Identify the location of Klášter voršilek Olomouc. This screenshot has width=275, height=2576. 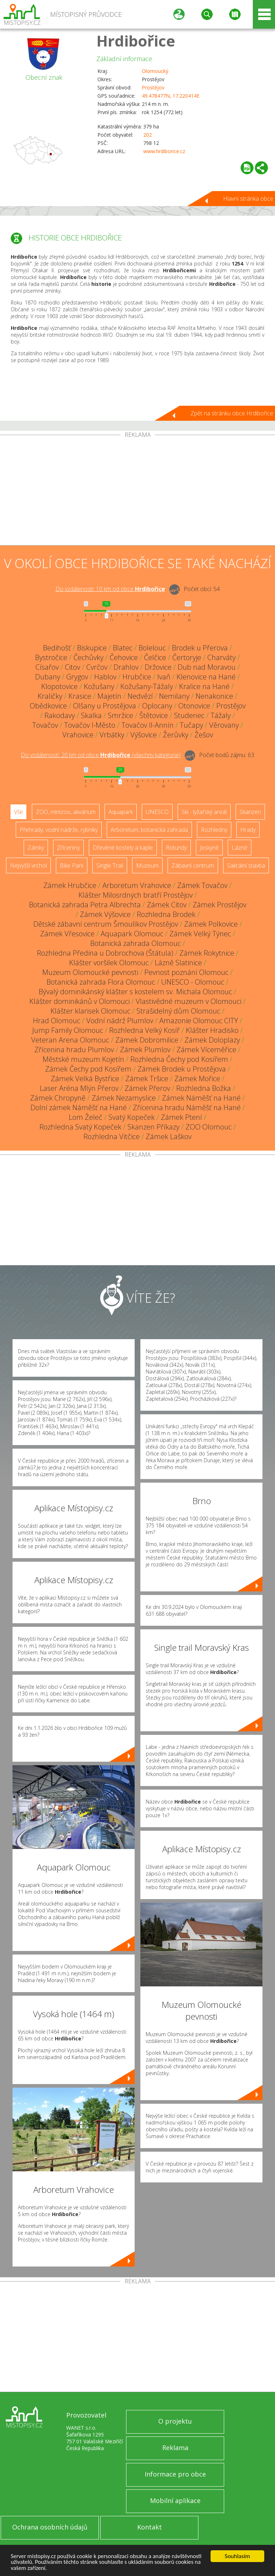
(109, 962).